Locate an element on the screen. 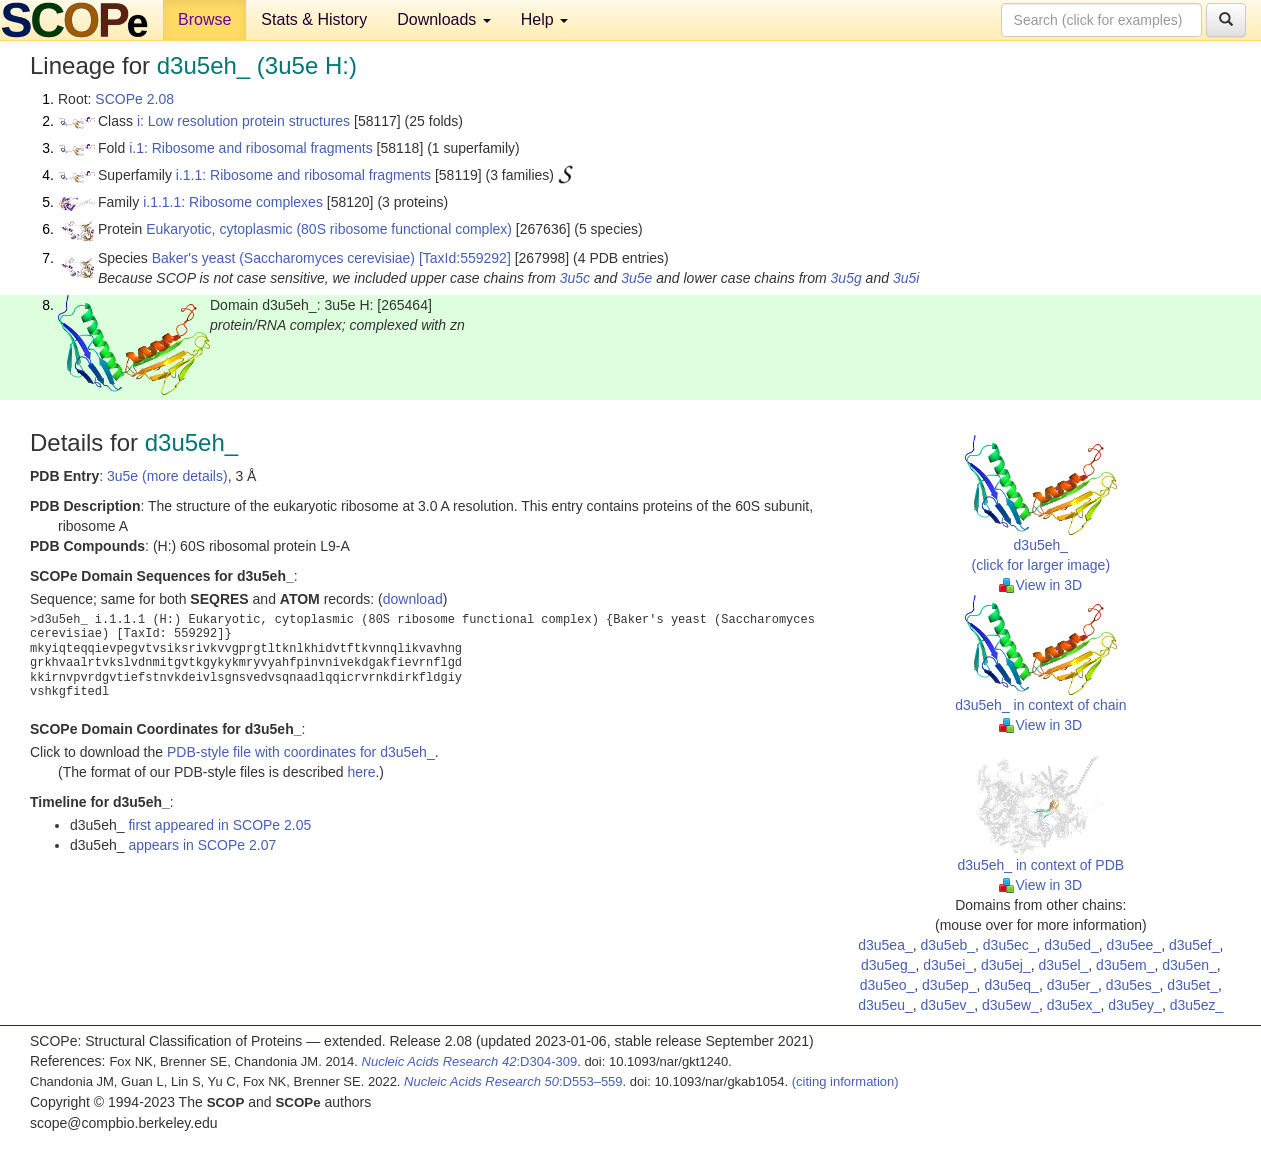 Image resolution: width=1261 pixels, height=1153 pixels. d3u5ea_ is located at coordinates (885, 945).